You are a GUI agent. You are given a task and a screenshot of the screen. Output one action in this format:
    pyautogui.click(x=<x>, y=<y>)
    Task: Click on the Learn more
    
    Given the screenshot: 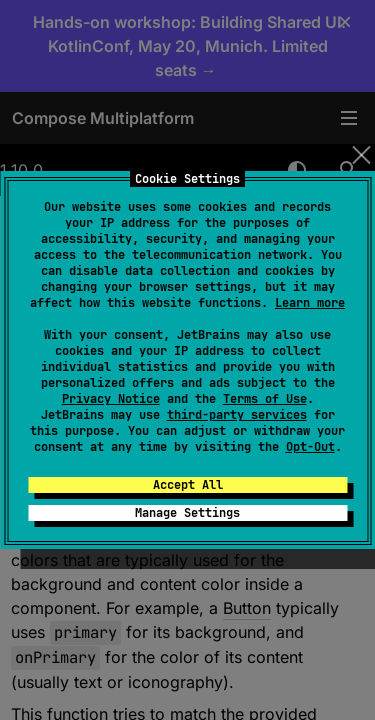 What is the action you would take?
    pyautogui.click(x=310, y=303)
    